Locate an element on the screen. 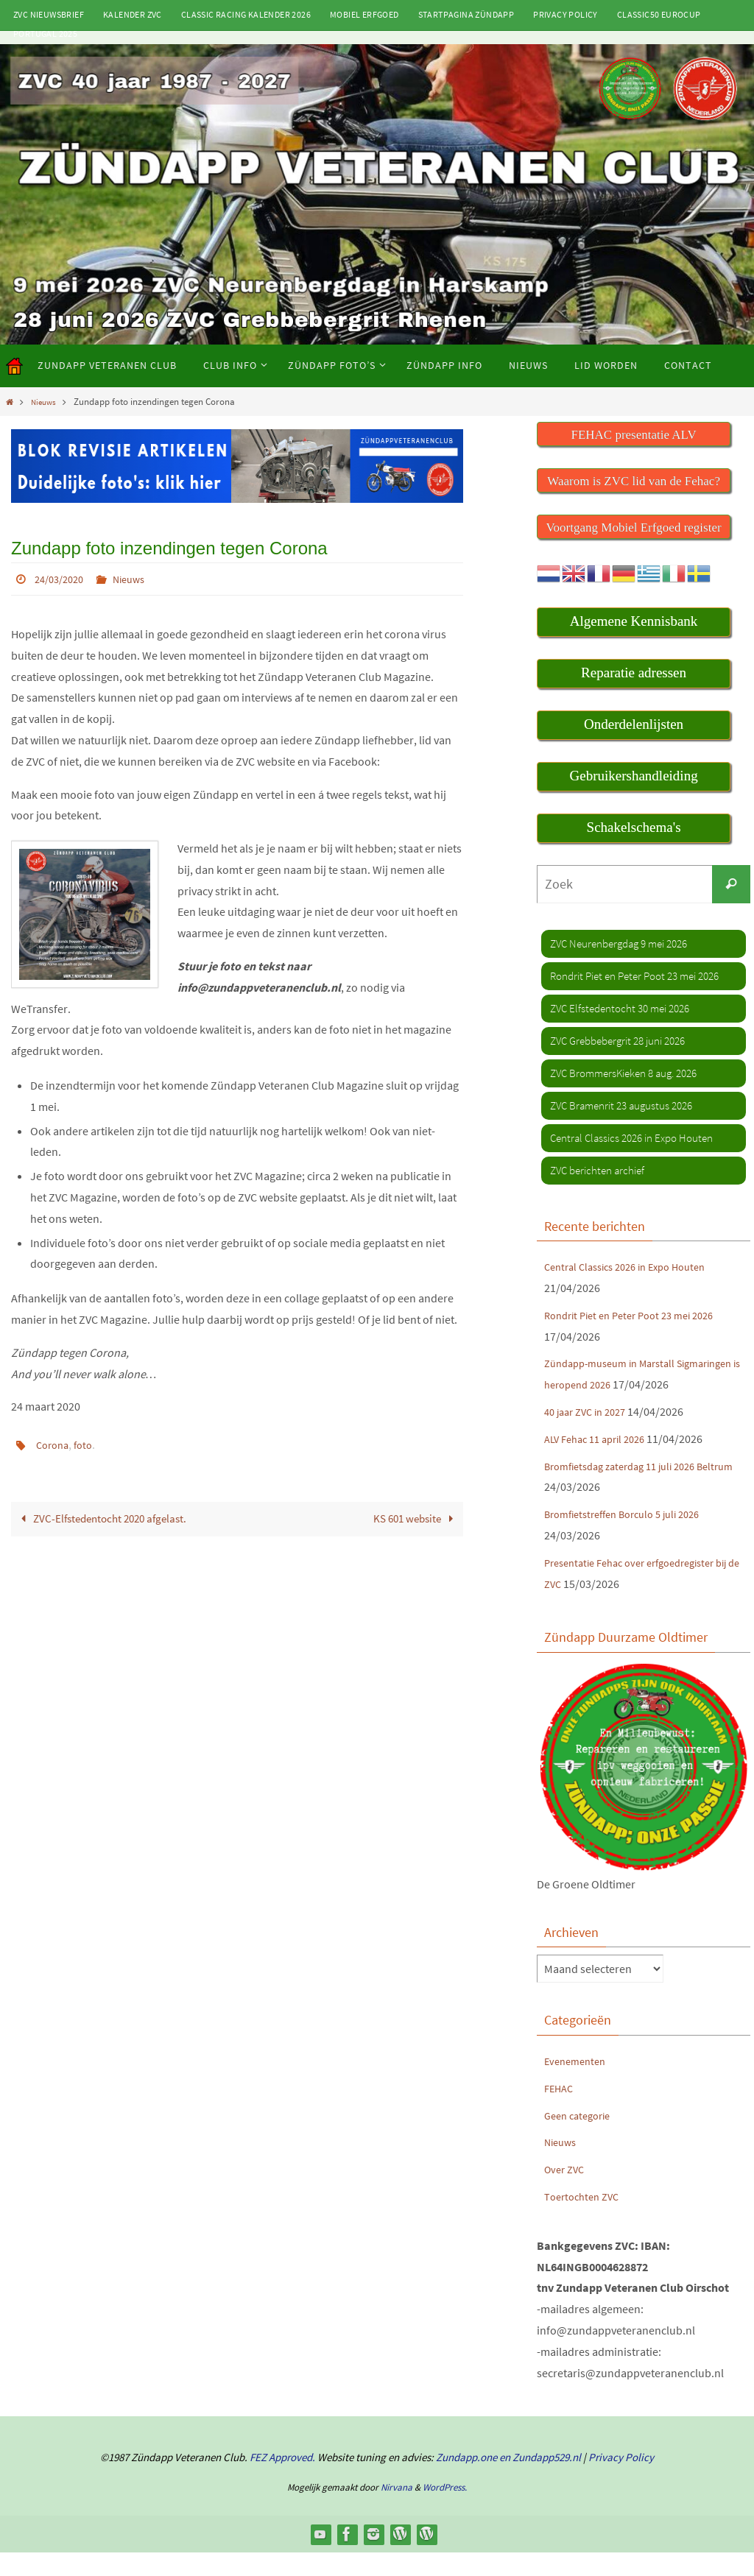 This screenshot has height=2576, width=754. Bromfietstreffen Borculo 5 juli 2026 is located at coordinates (631, 1537).